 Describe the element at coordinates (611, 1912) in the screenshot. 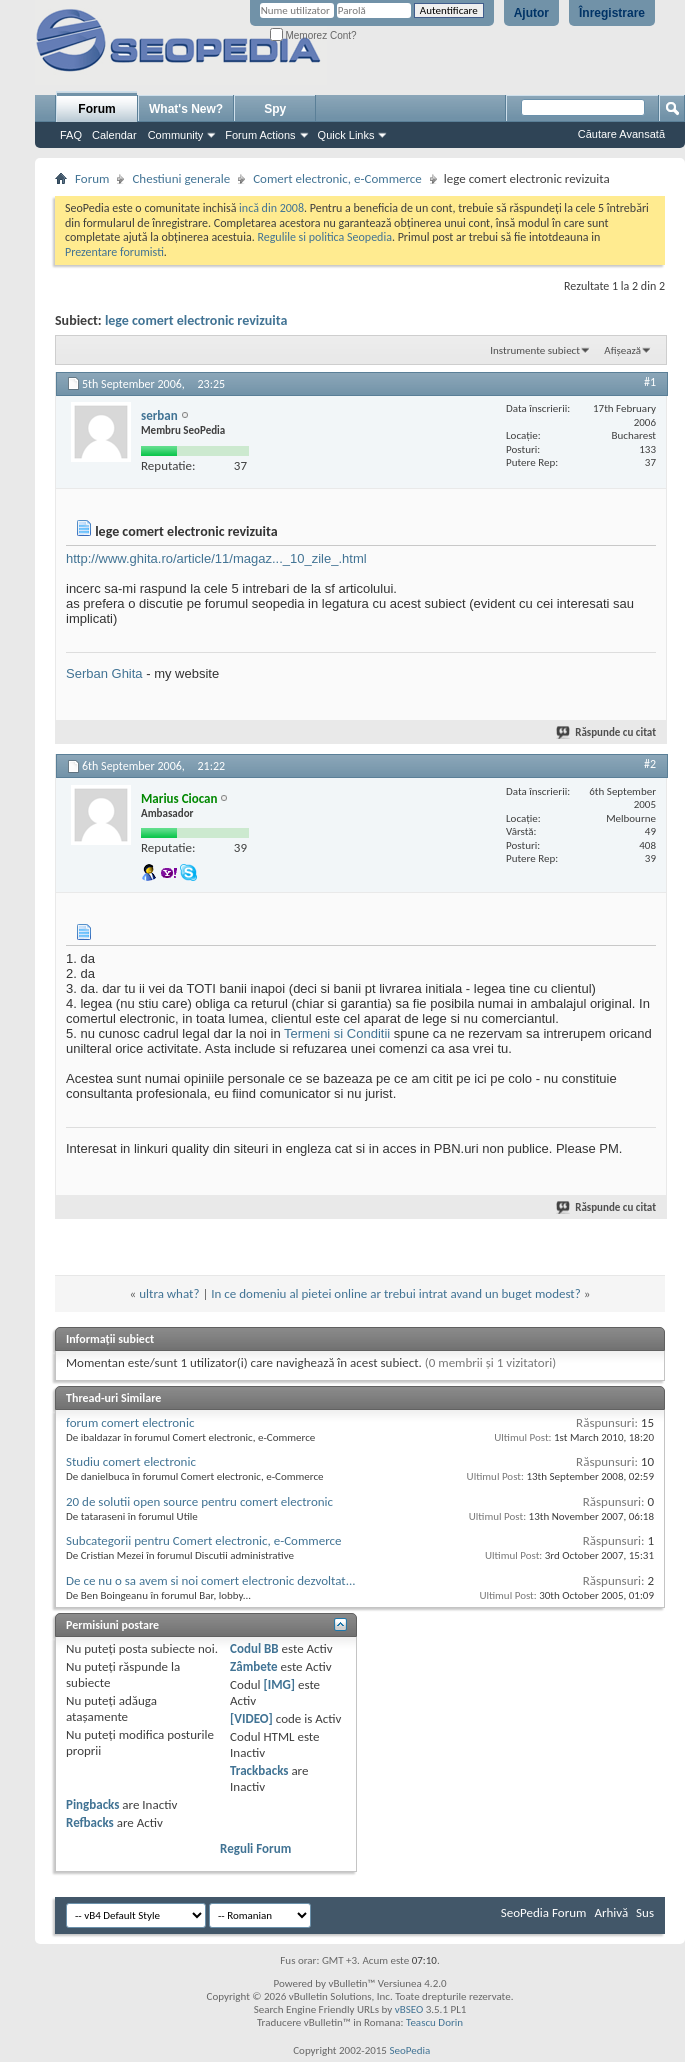

I see `Arhivă` at that location.